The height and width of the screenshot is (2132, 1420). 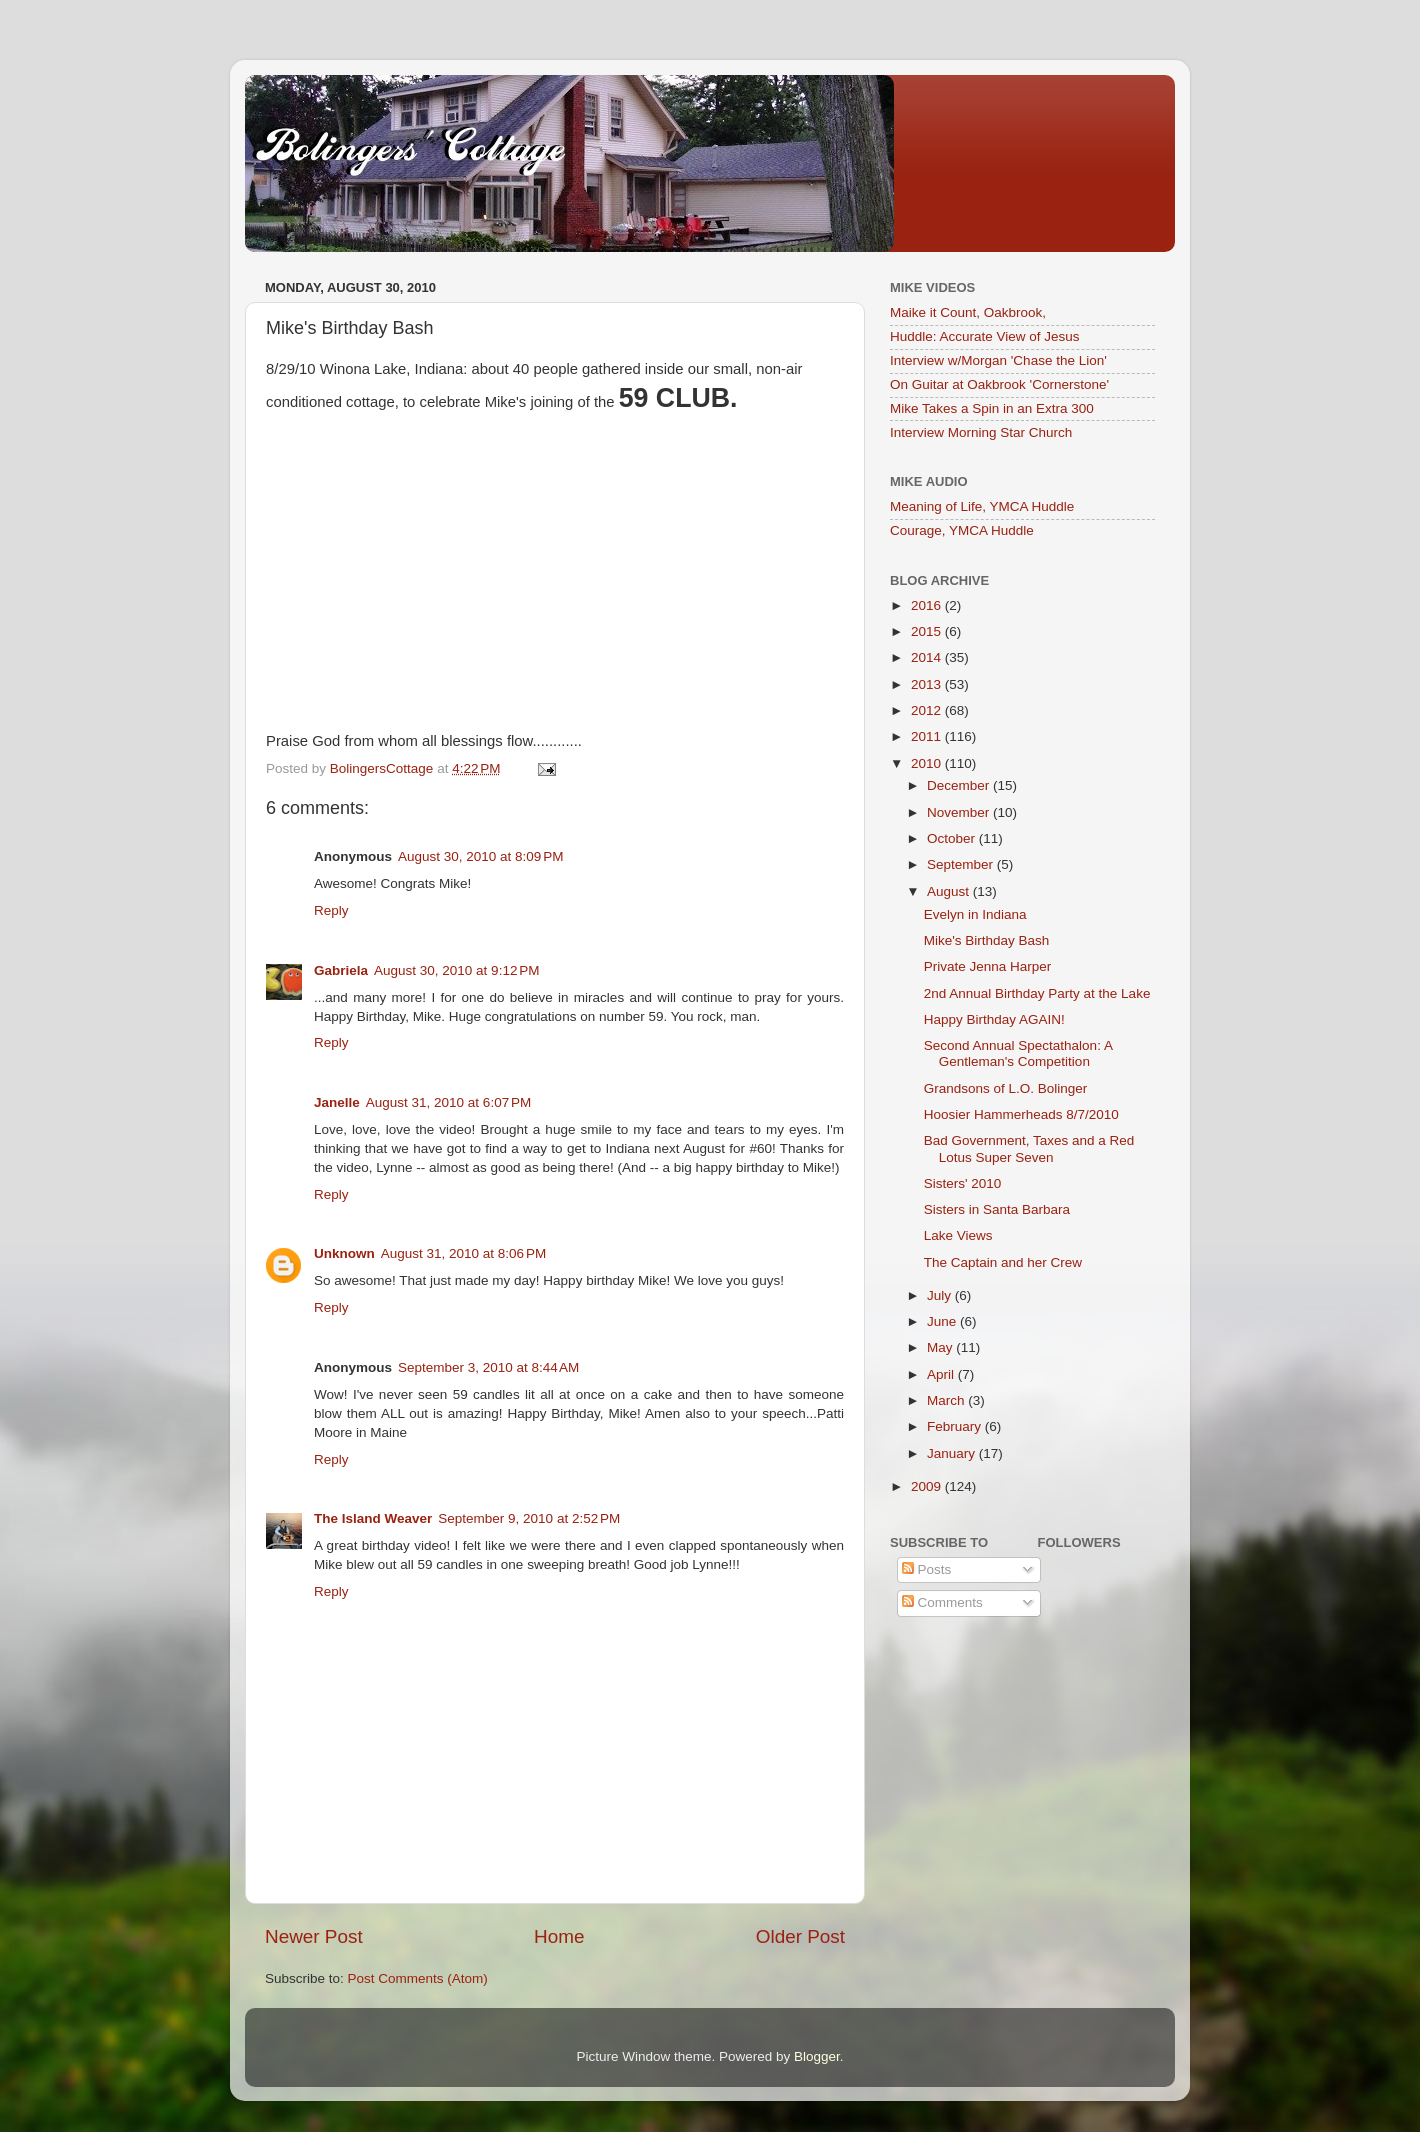 I want to click on 2010, so click(x=928, y=763).